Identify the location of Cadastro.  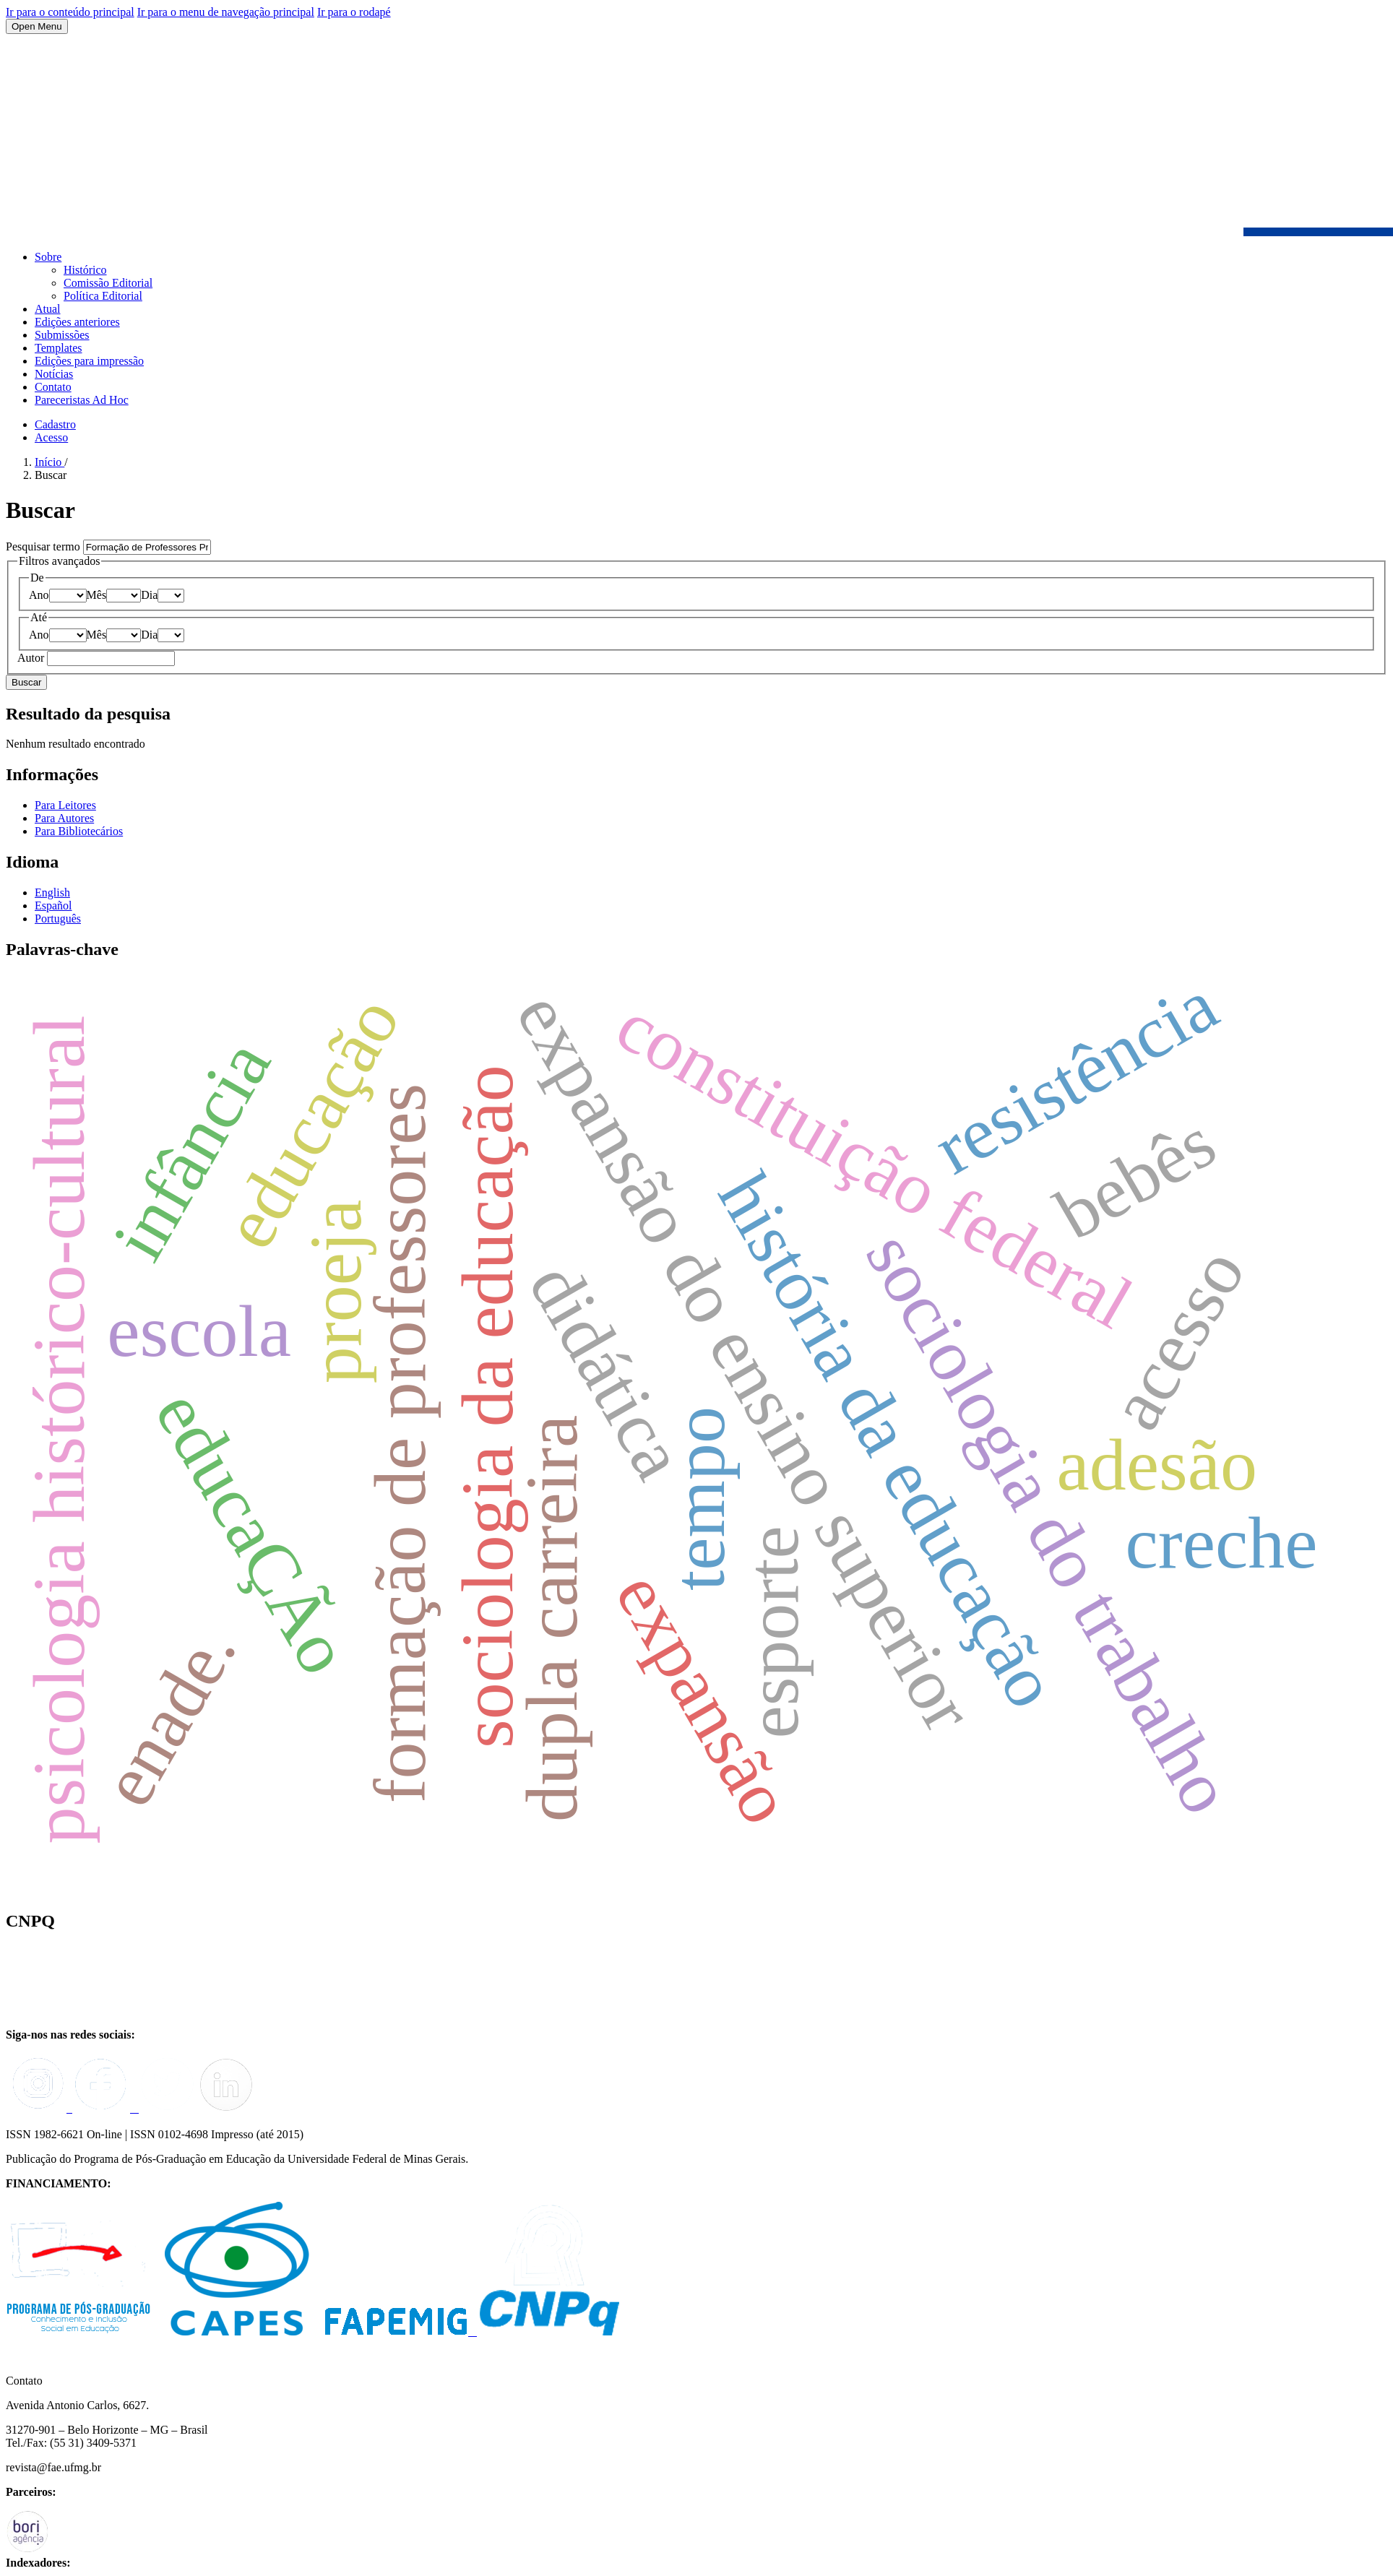
(55, 424).